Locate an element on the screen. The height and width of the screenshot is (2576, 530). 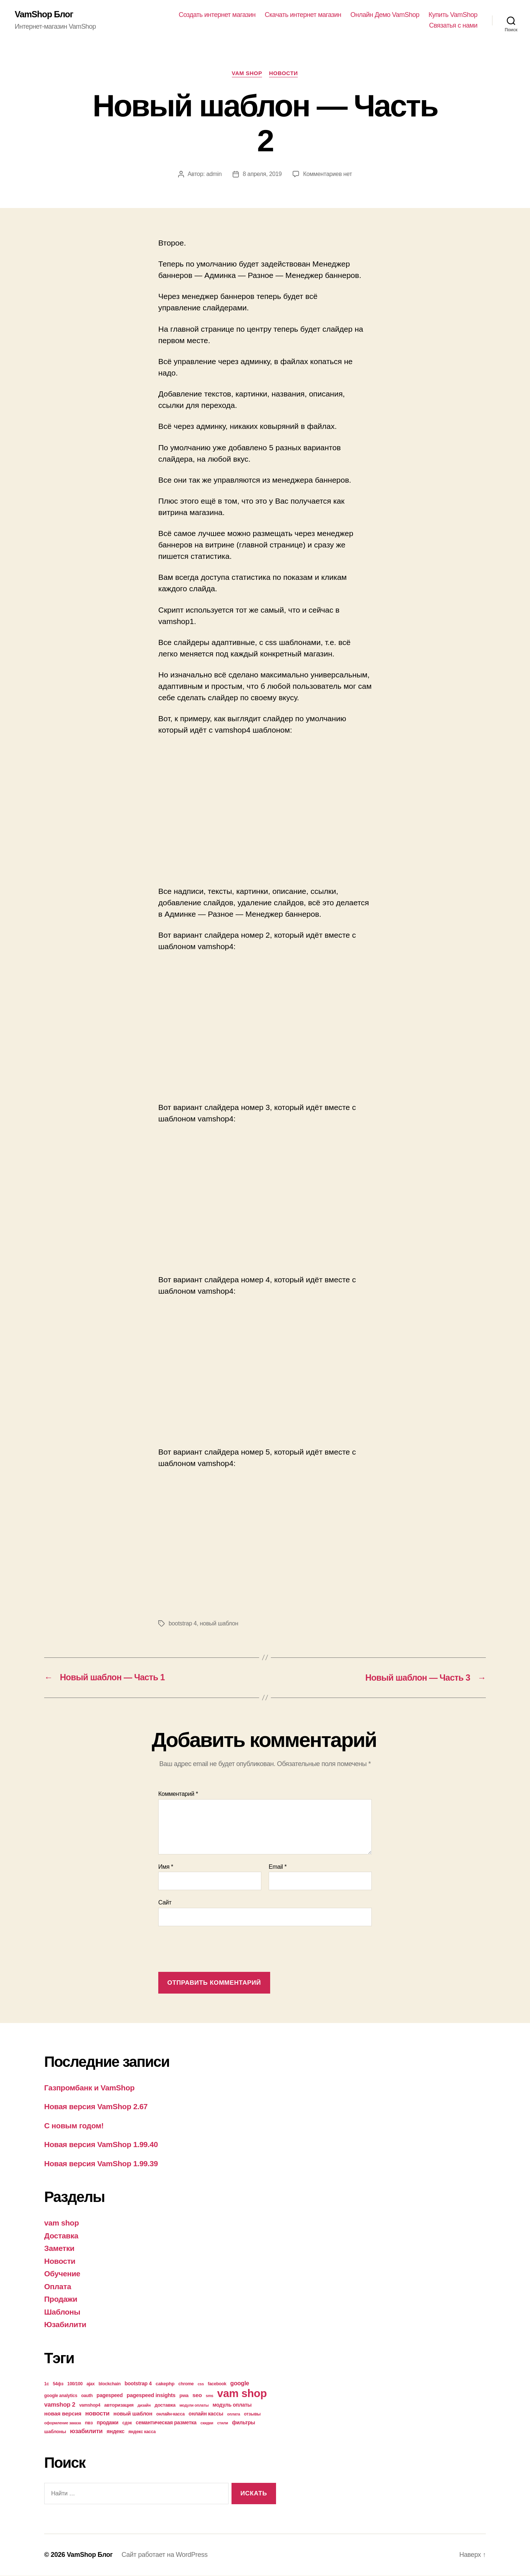
Новая версия VamShop 2.67 is located at coordinates (96, 2107).